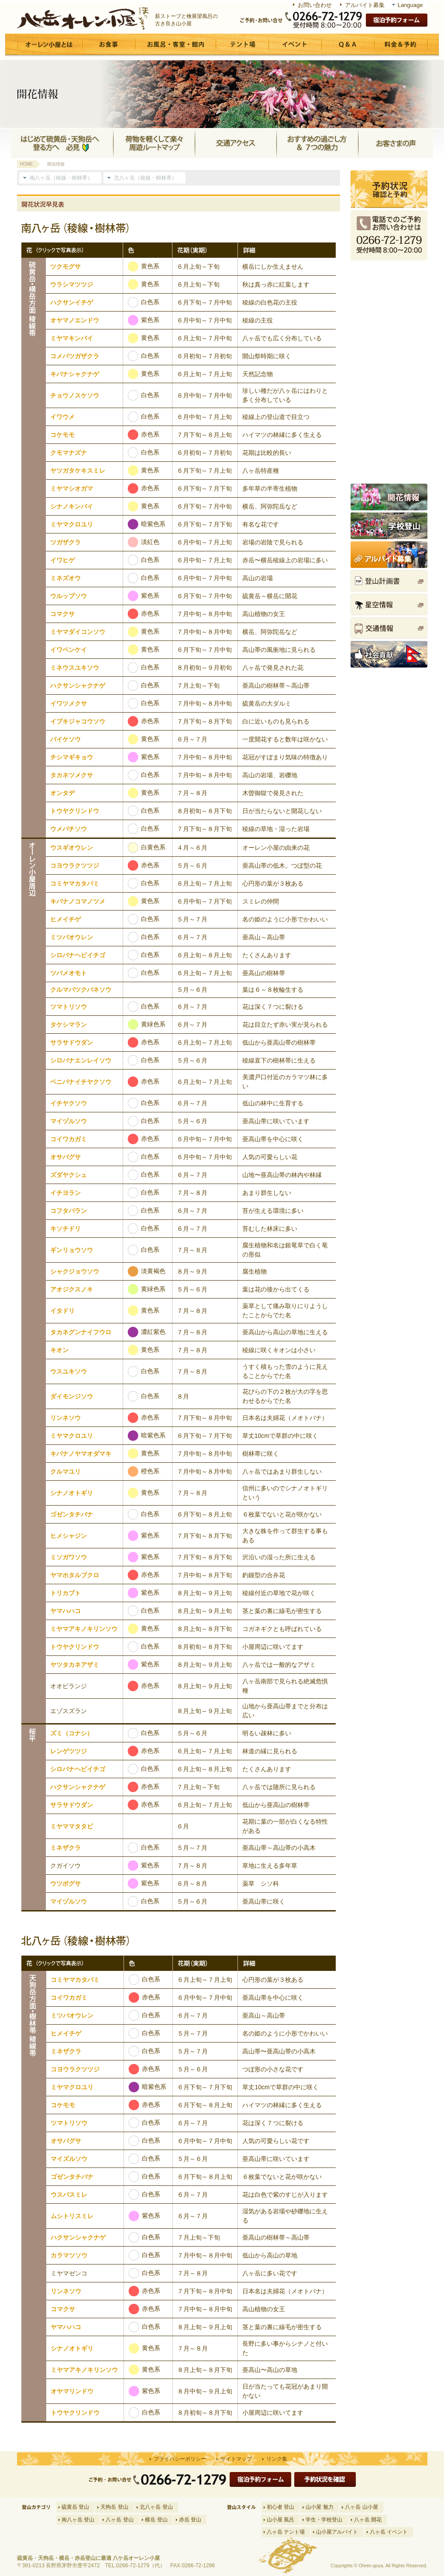 The image size is (444, 2576). Describe the element at coordinates (280, 2520) in the screenshot. I see `山小屋 風呂` at that location.